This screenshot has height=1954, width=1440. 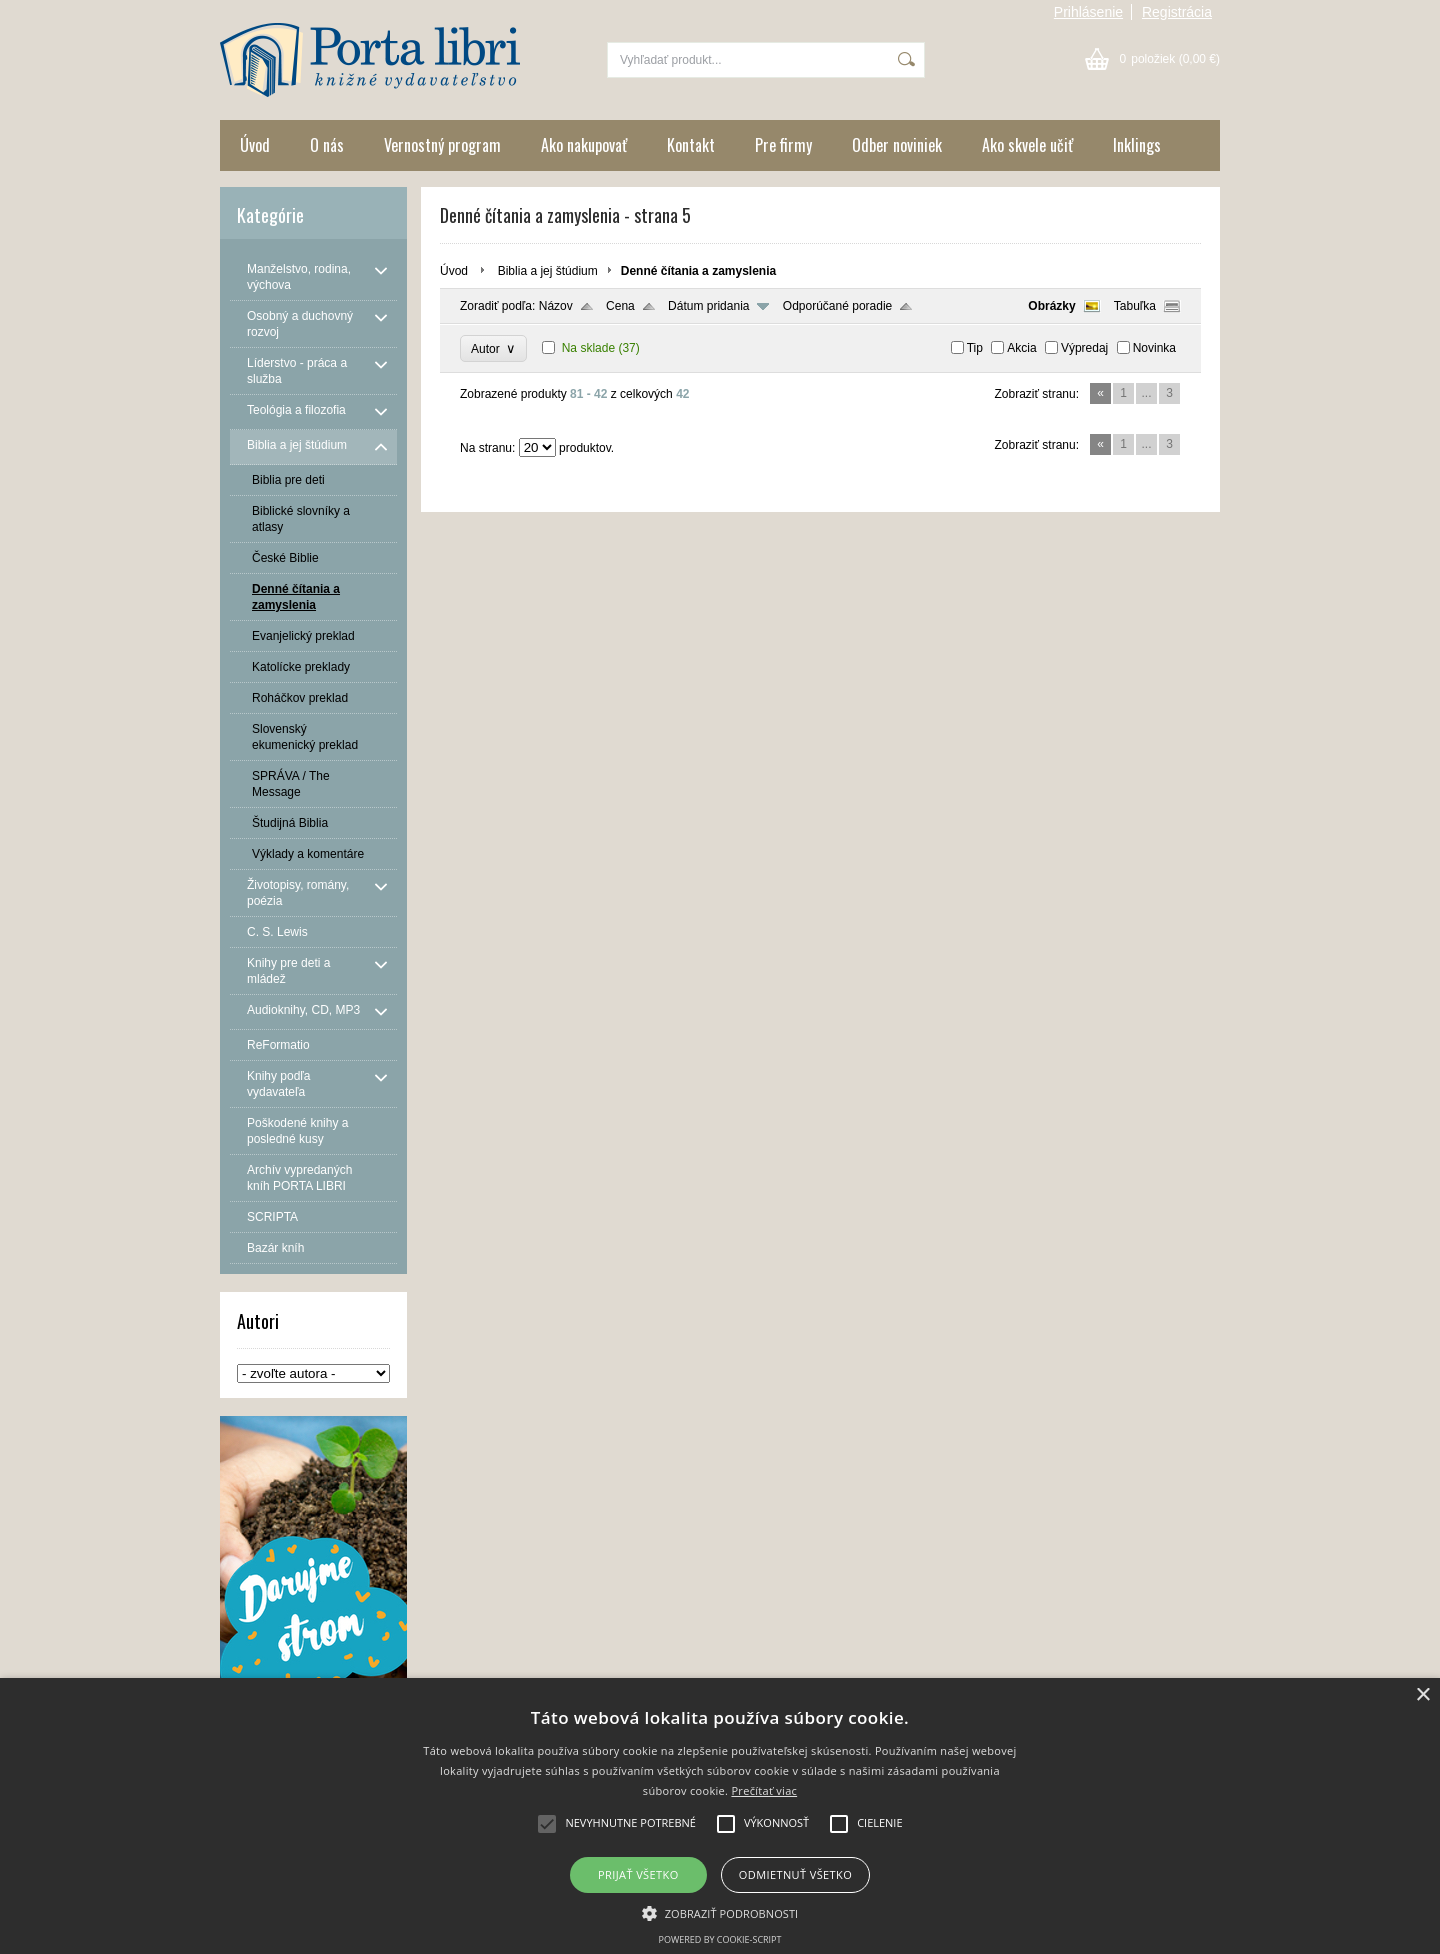 What do you see at coordinates (620, 306) in the screenshot?
I see `Cena` at bounding box center [620, 306].